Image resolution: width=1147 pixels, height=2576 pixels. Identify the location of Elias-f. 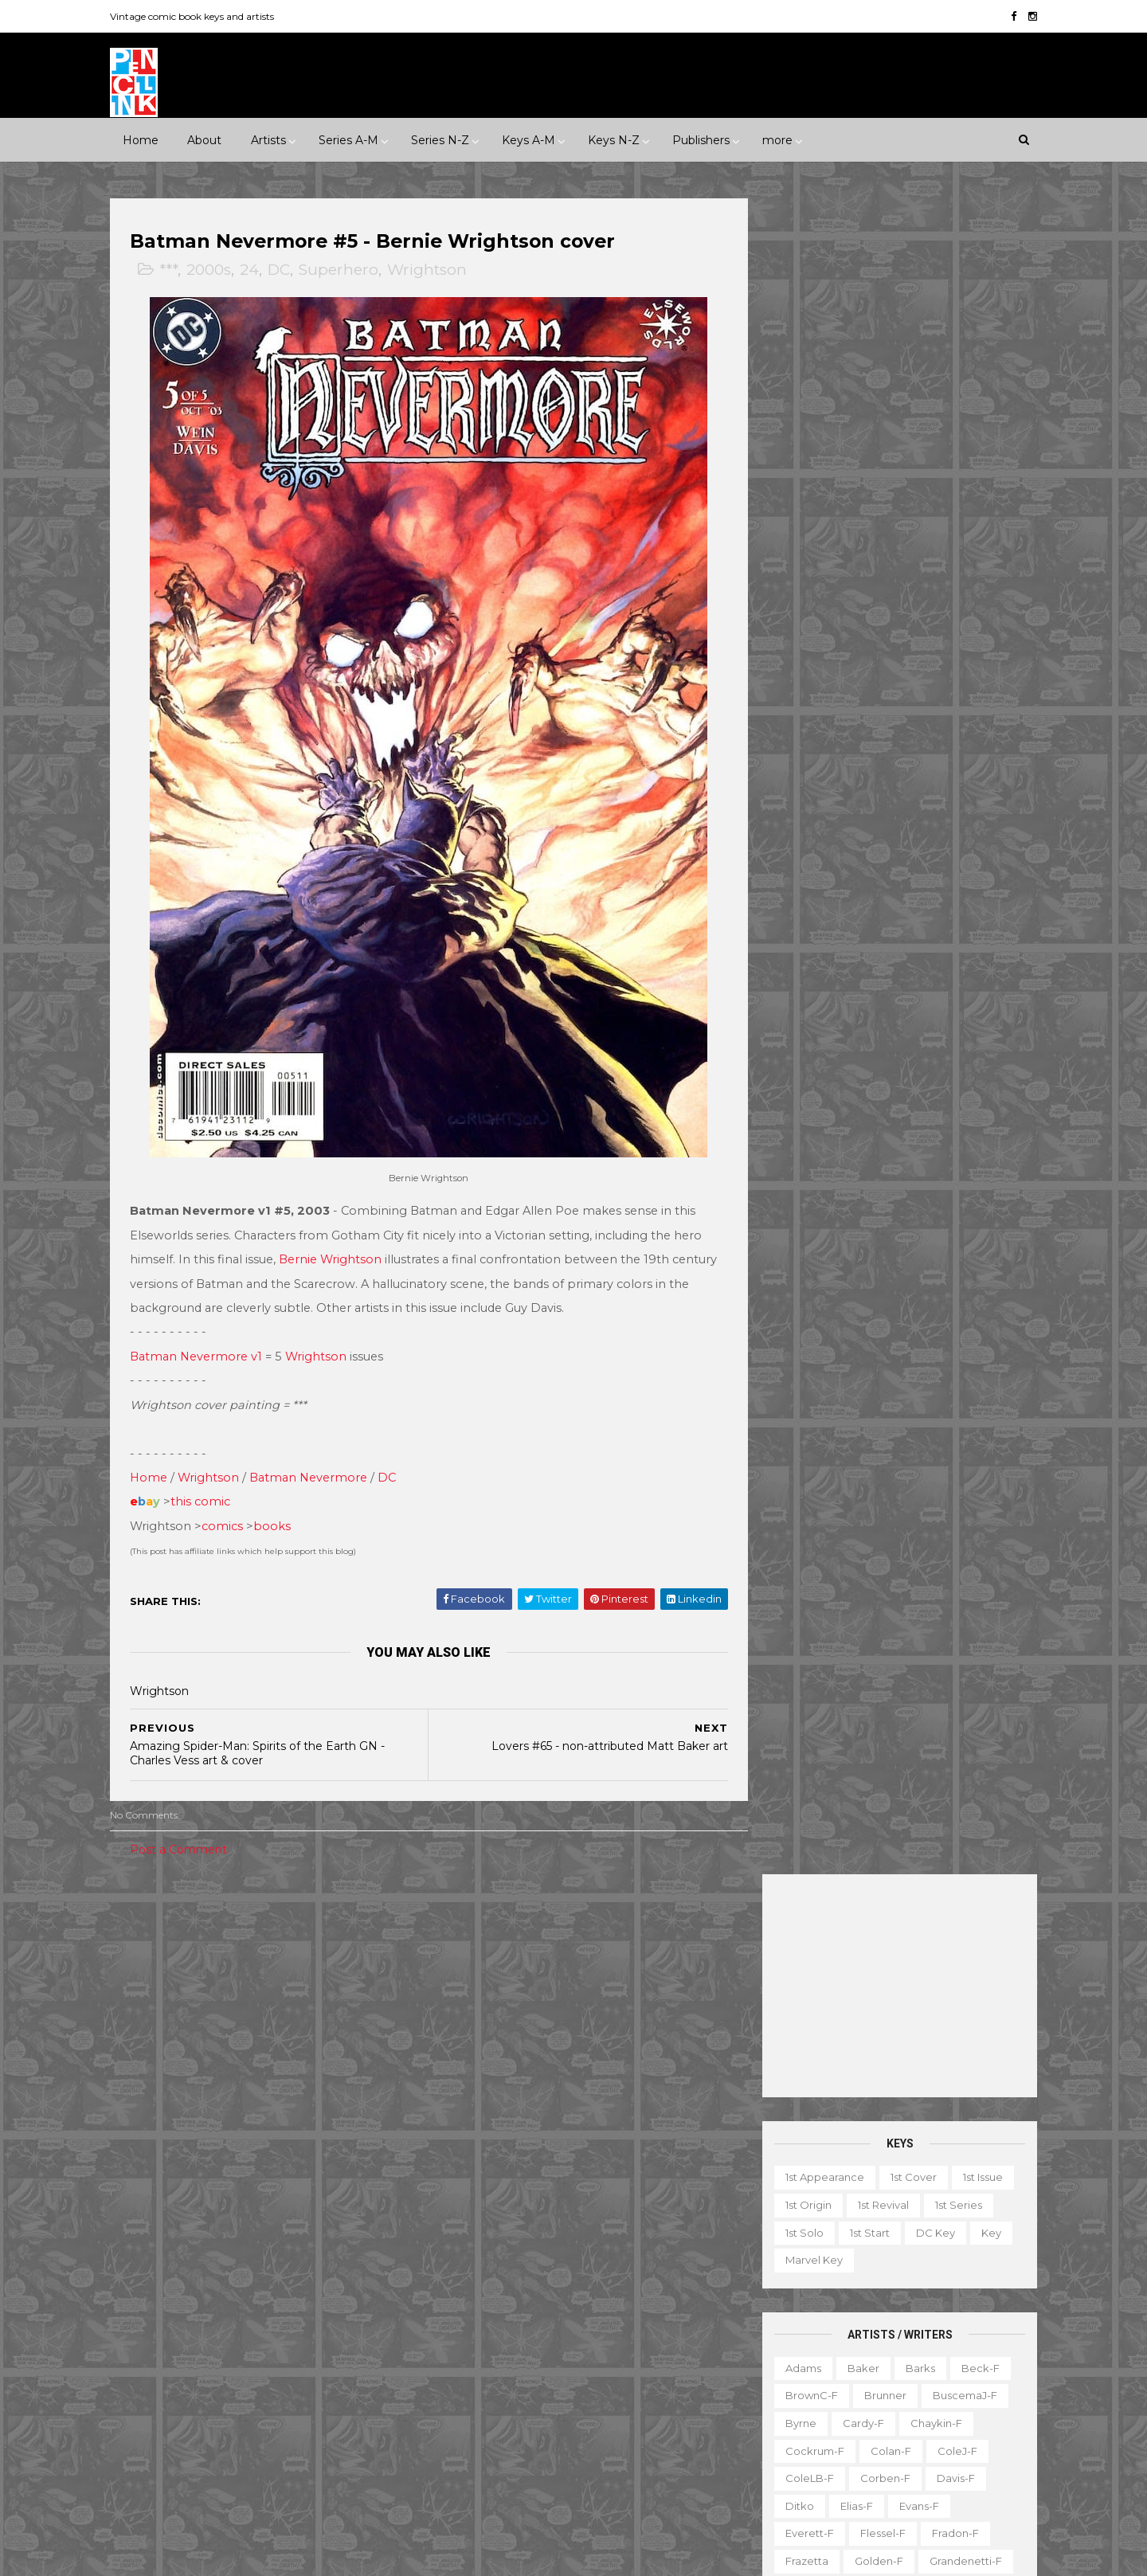
(843, 828).